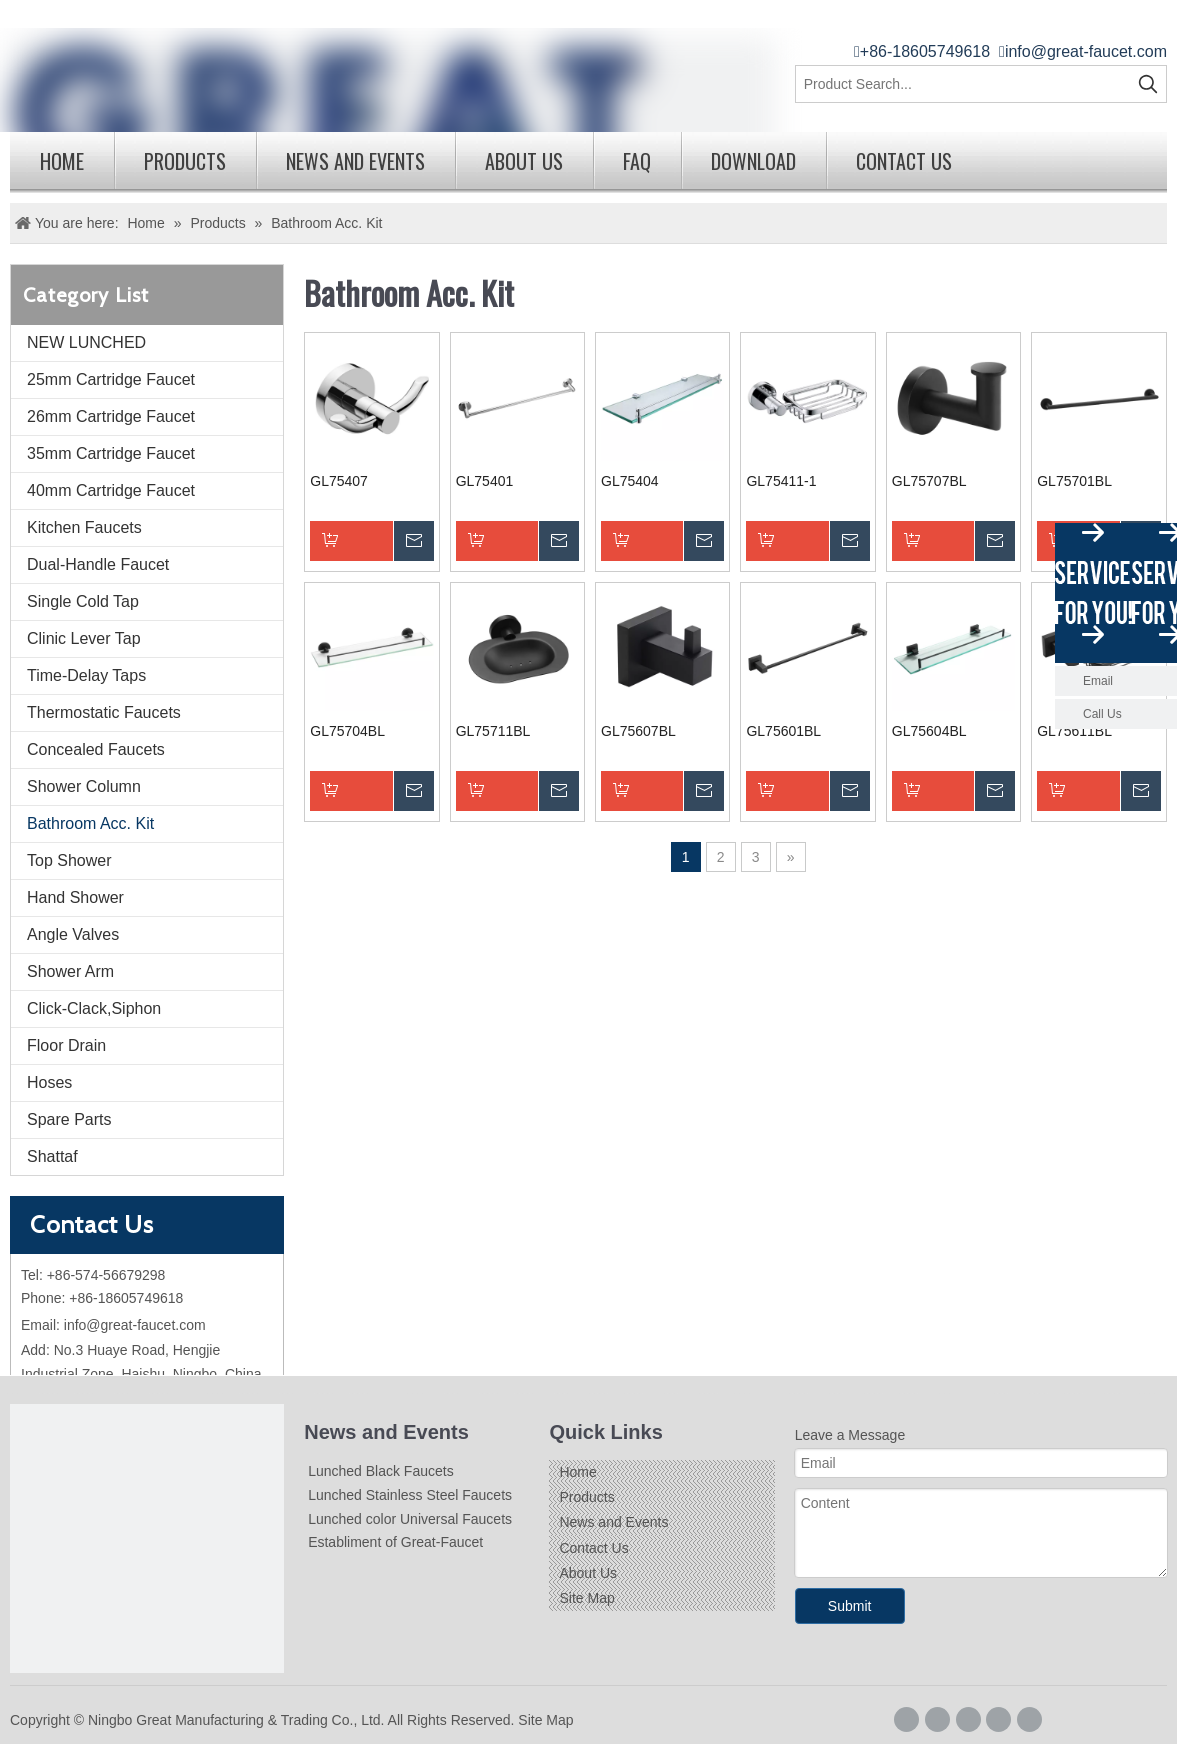  Describe the element at coordinates (637, 161) in the screenshot. I see `FAQ` at that location.